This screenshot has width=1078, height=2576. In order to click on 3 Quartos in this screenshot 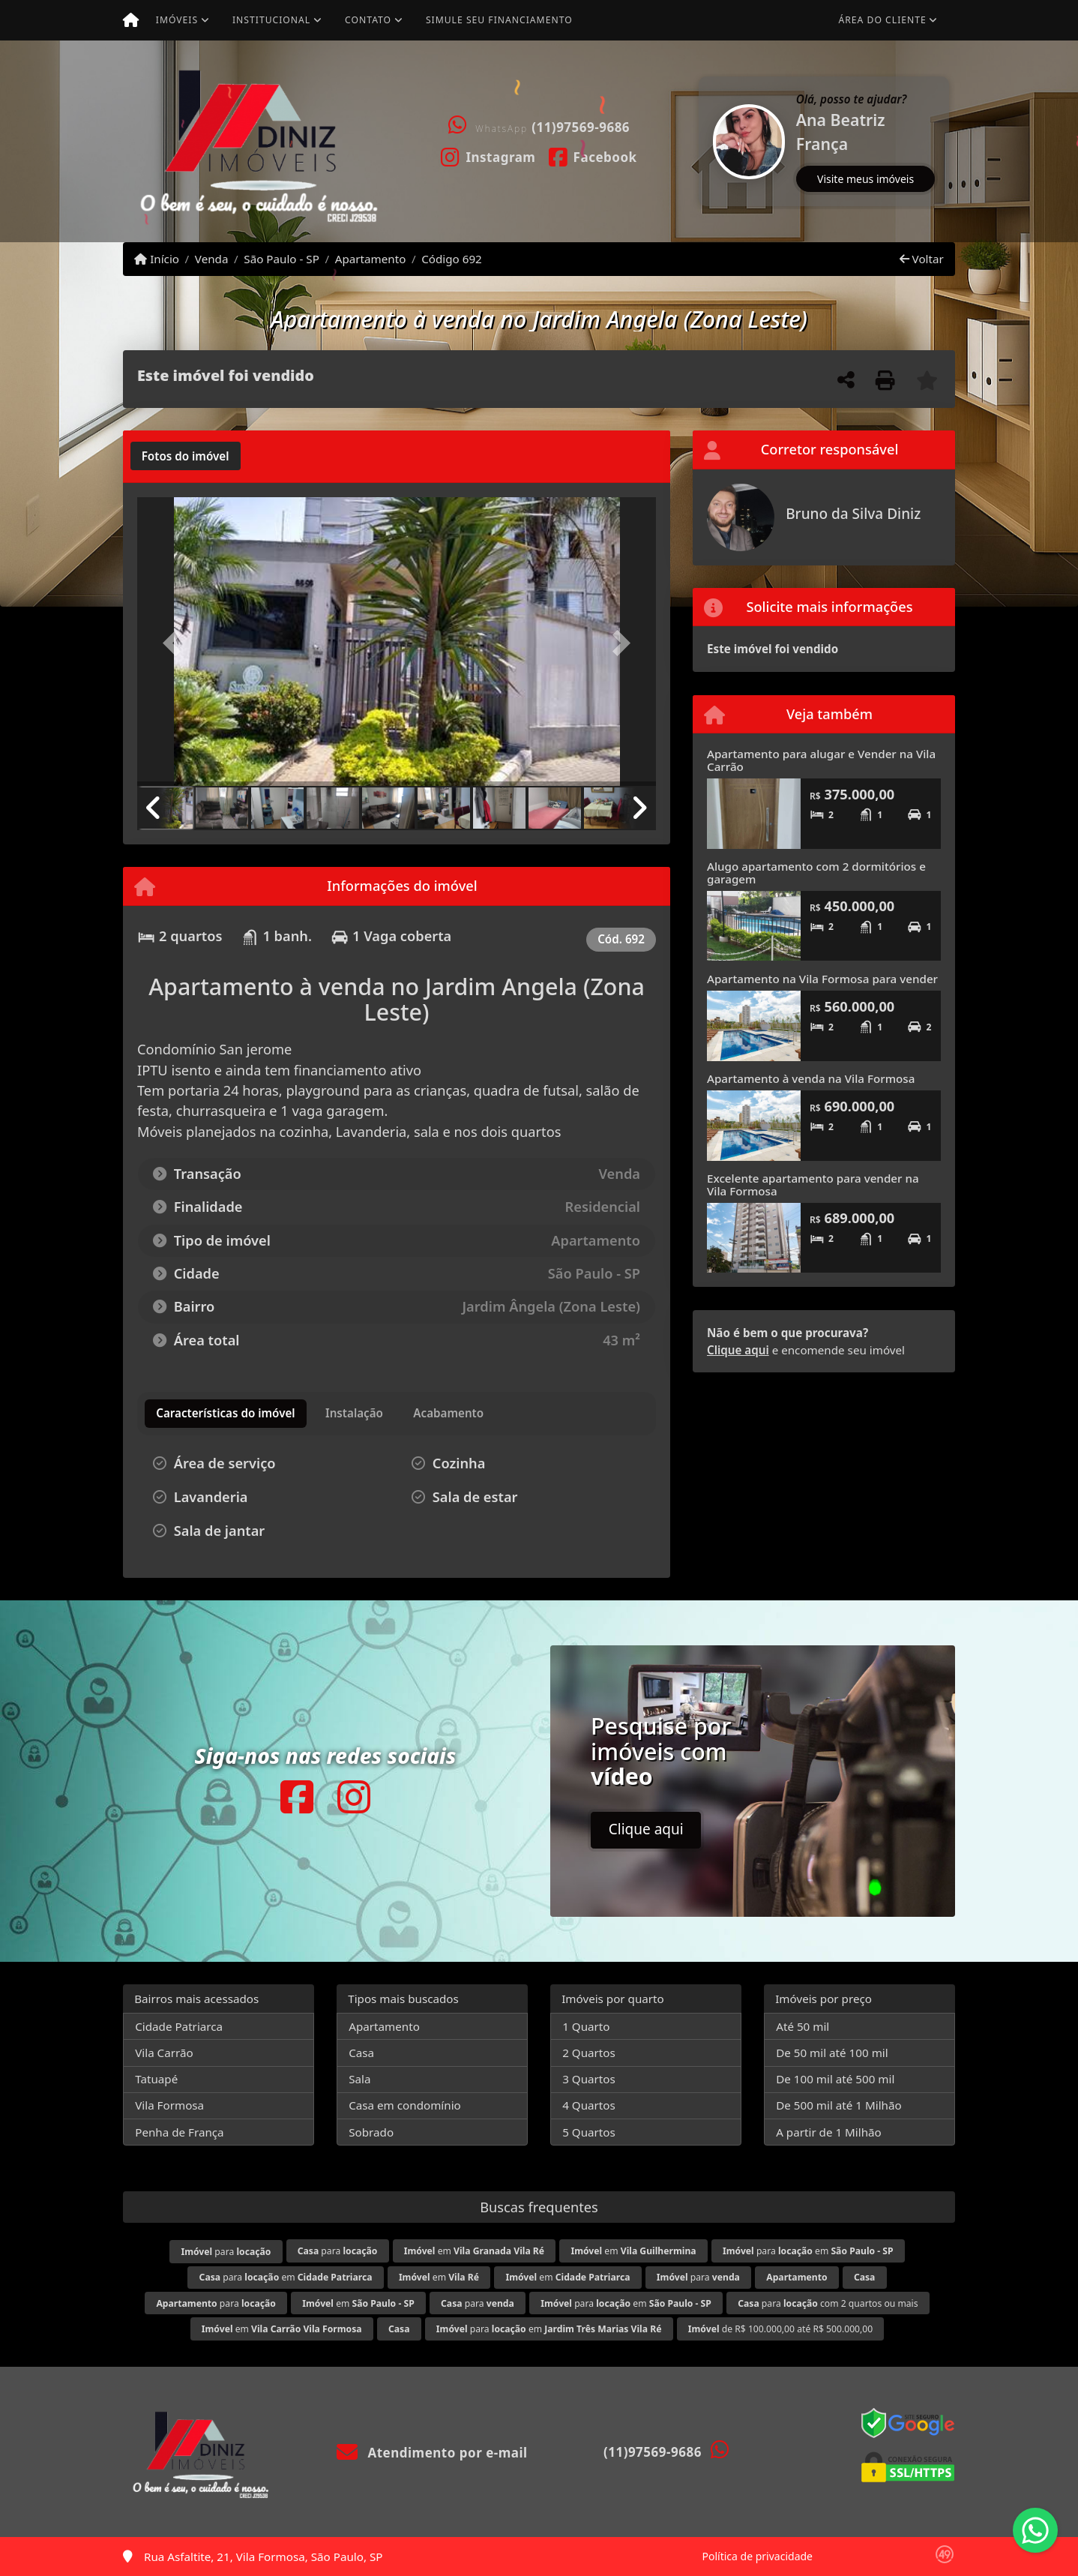, I will do `click(588, 2078)`.